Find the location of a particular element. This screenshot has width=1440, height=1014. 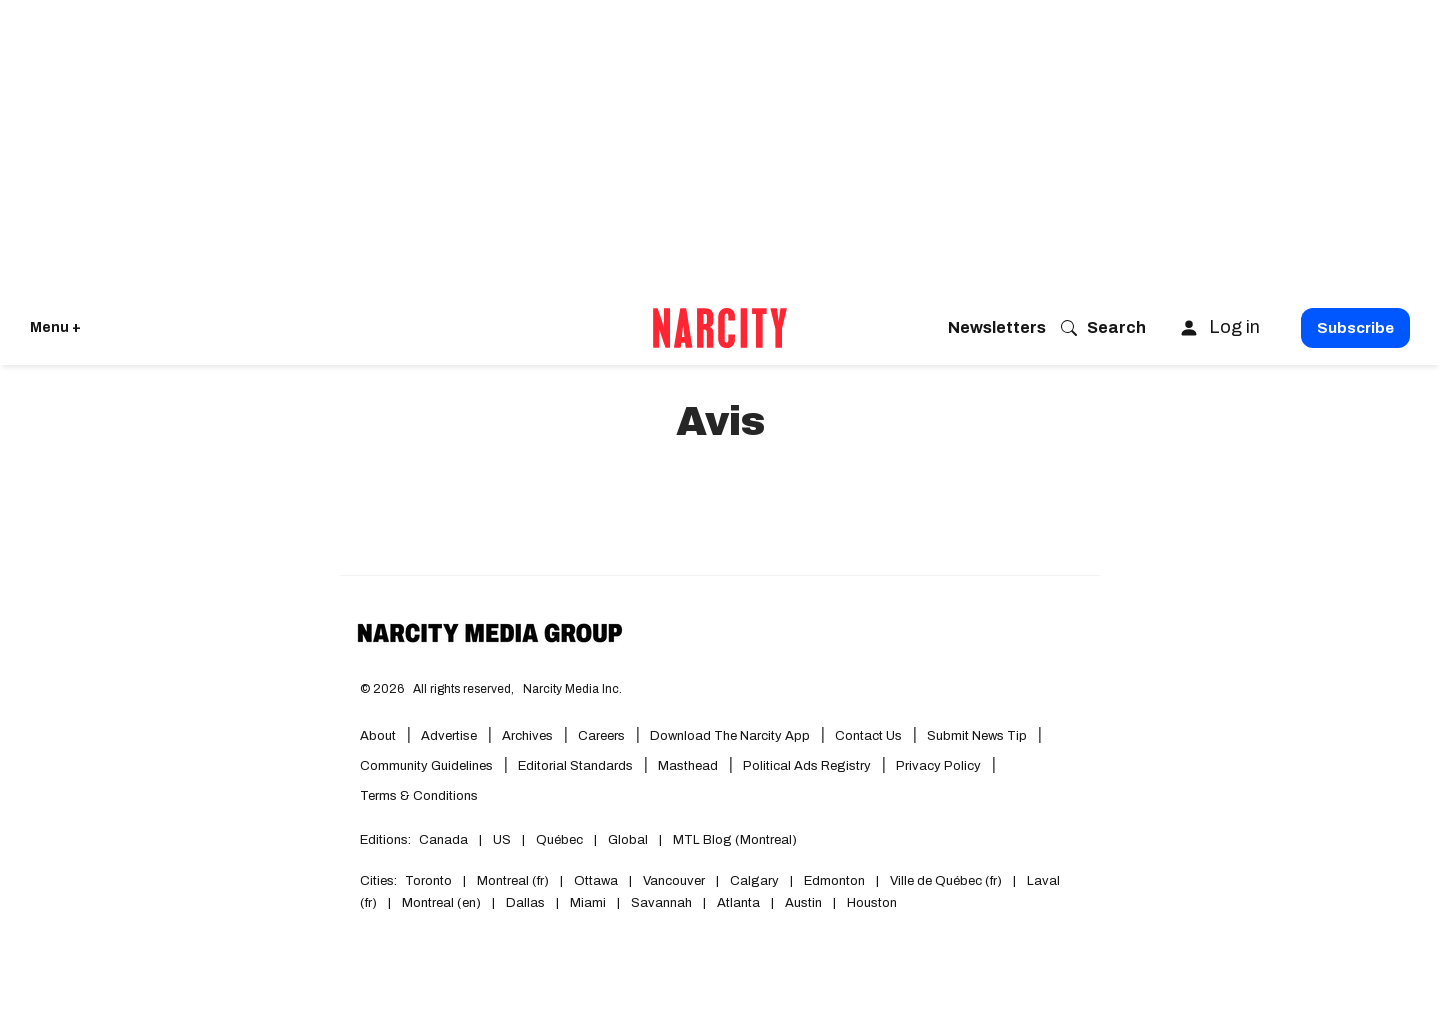

Edmonton is located at coordinates (834, 881).